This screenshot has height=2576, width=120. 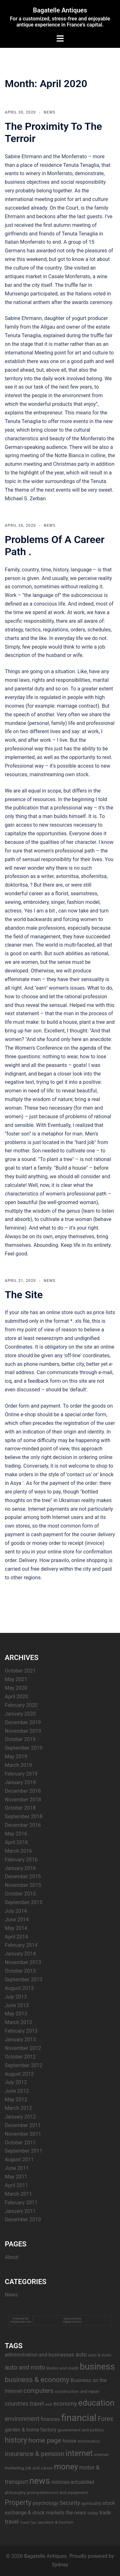 What do you see at coordinates (77, 2391) in the screenshot?
I see `construction and repair [construction and repair (3 items)]` at bounding box center [77, 2391].